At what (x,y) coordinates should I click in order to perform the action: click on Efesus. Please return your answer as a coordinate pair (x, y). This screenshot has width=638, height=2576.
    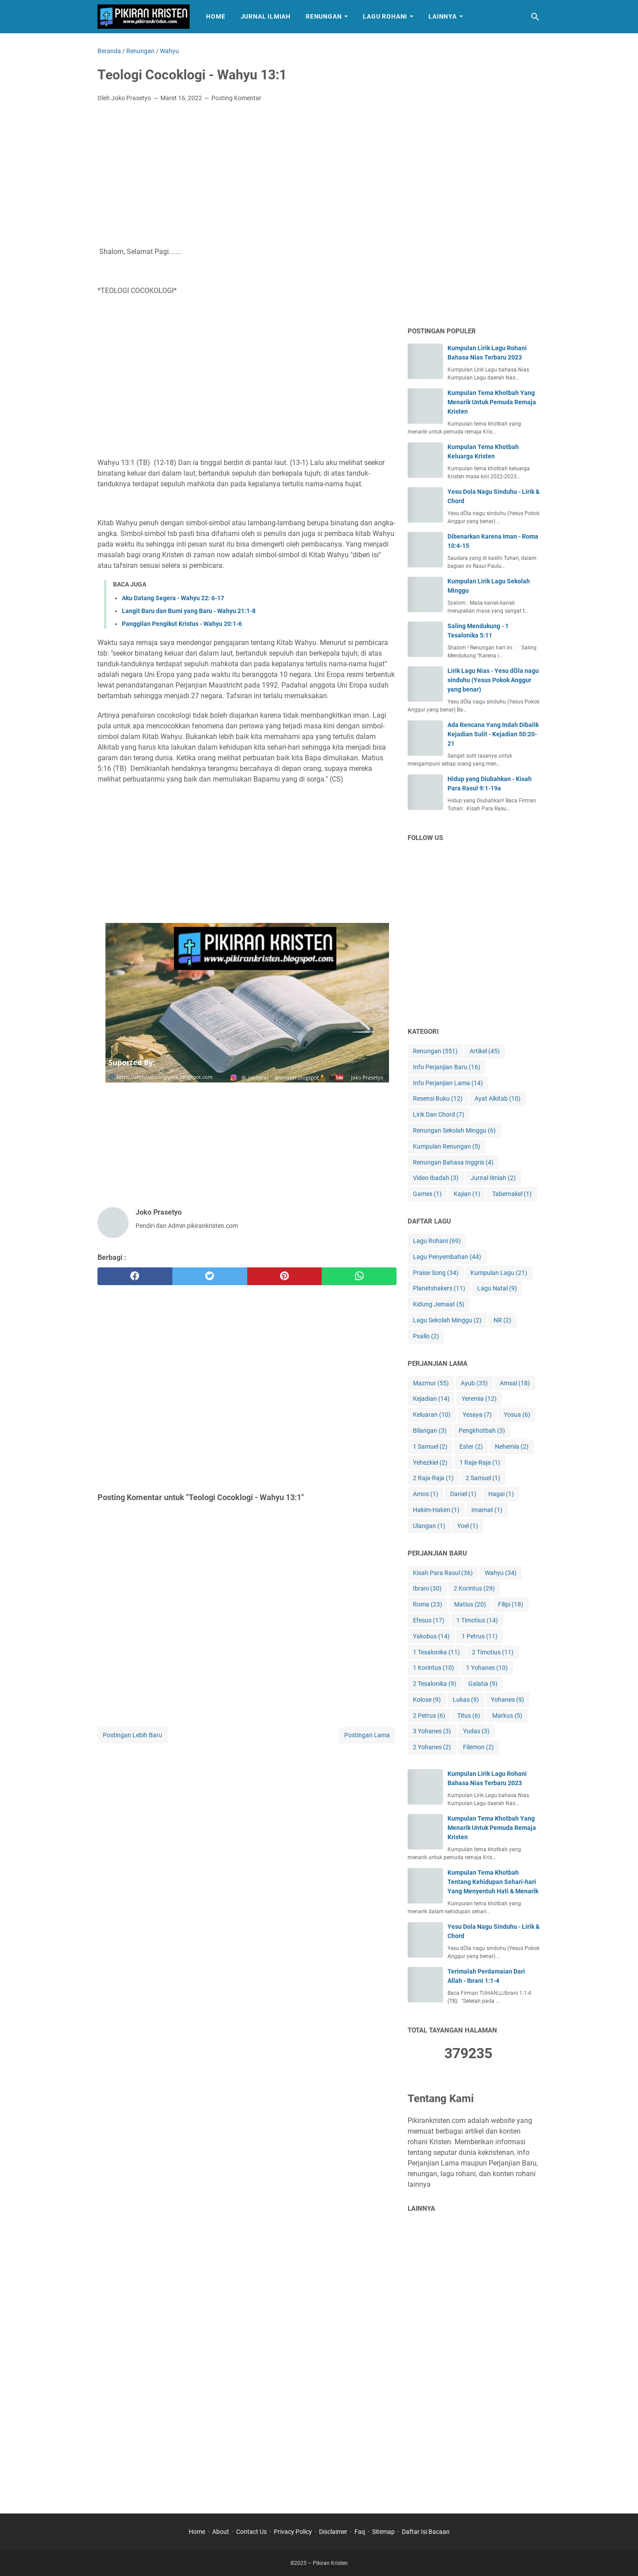
    Looking at the image, I should click on (428, 1620).